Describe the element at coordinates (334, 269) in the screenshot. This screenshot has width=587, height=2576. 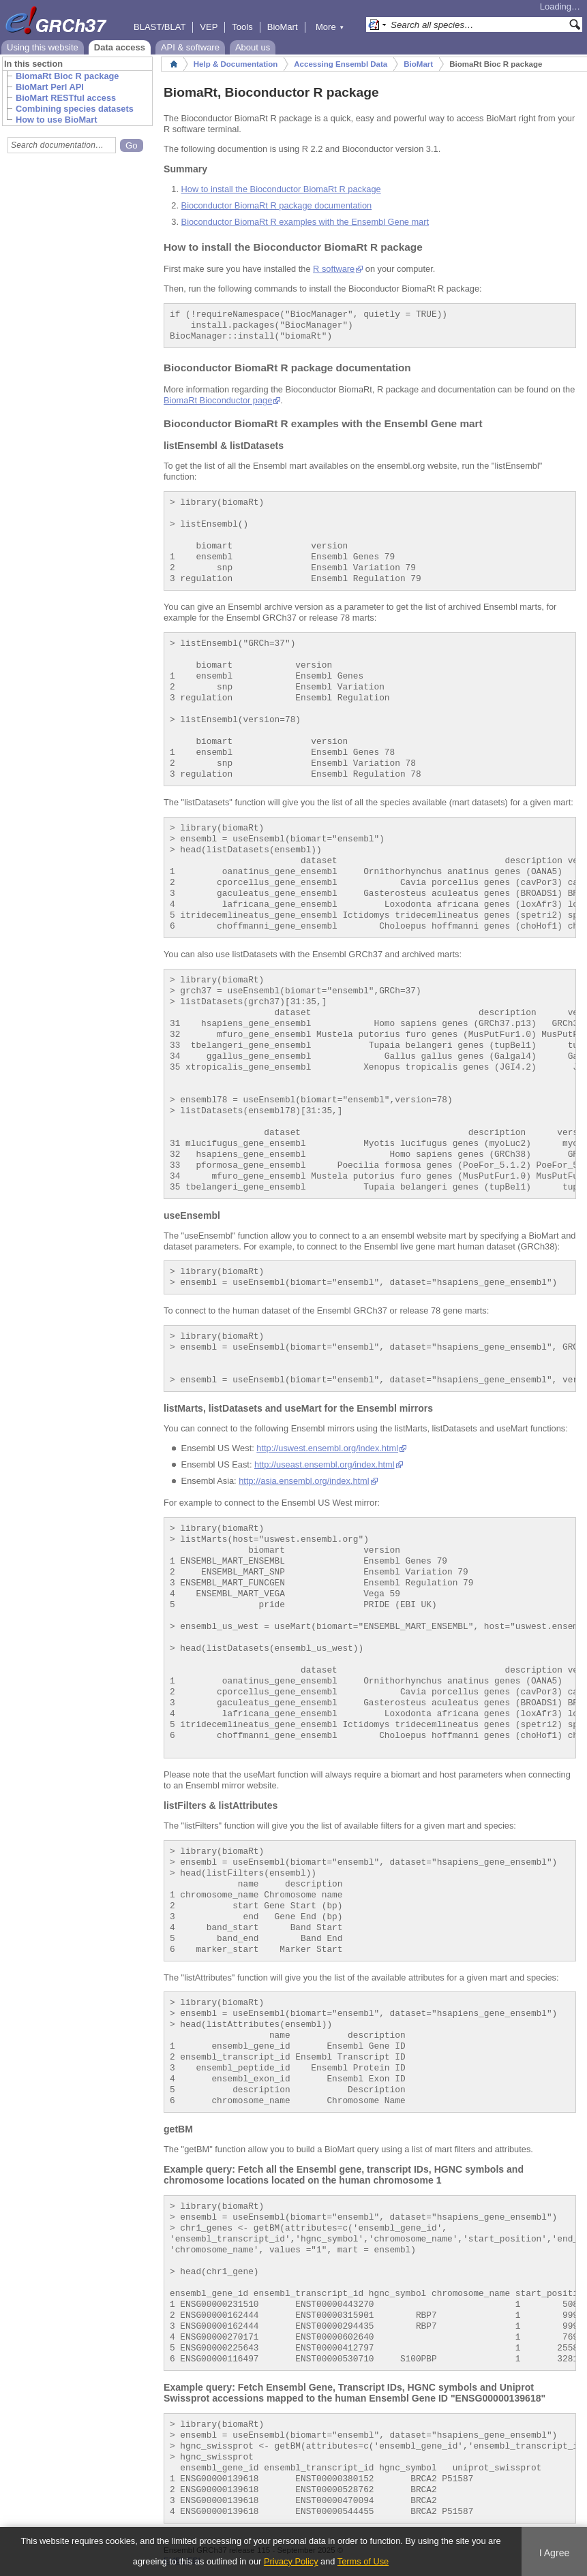
I see `R software` at that location.